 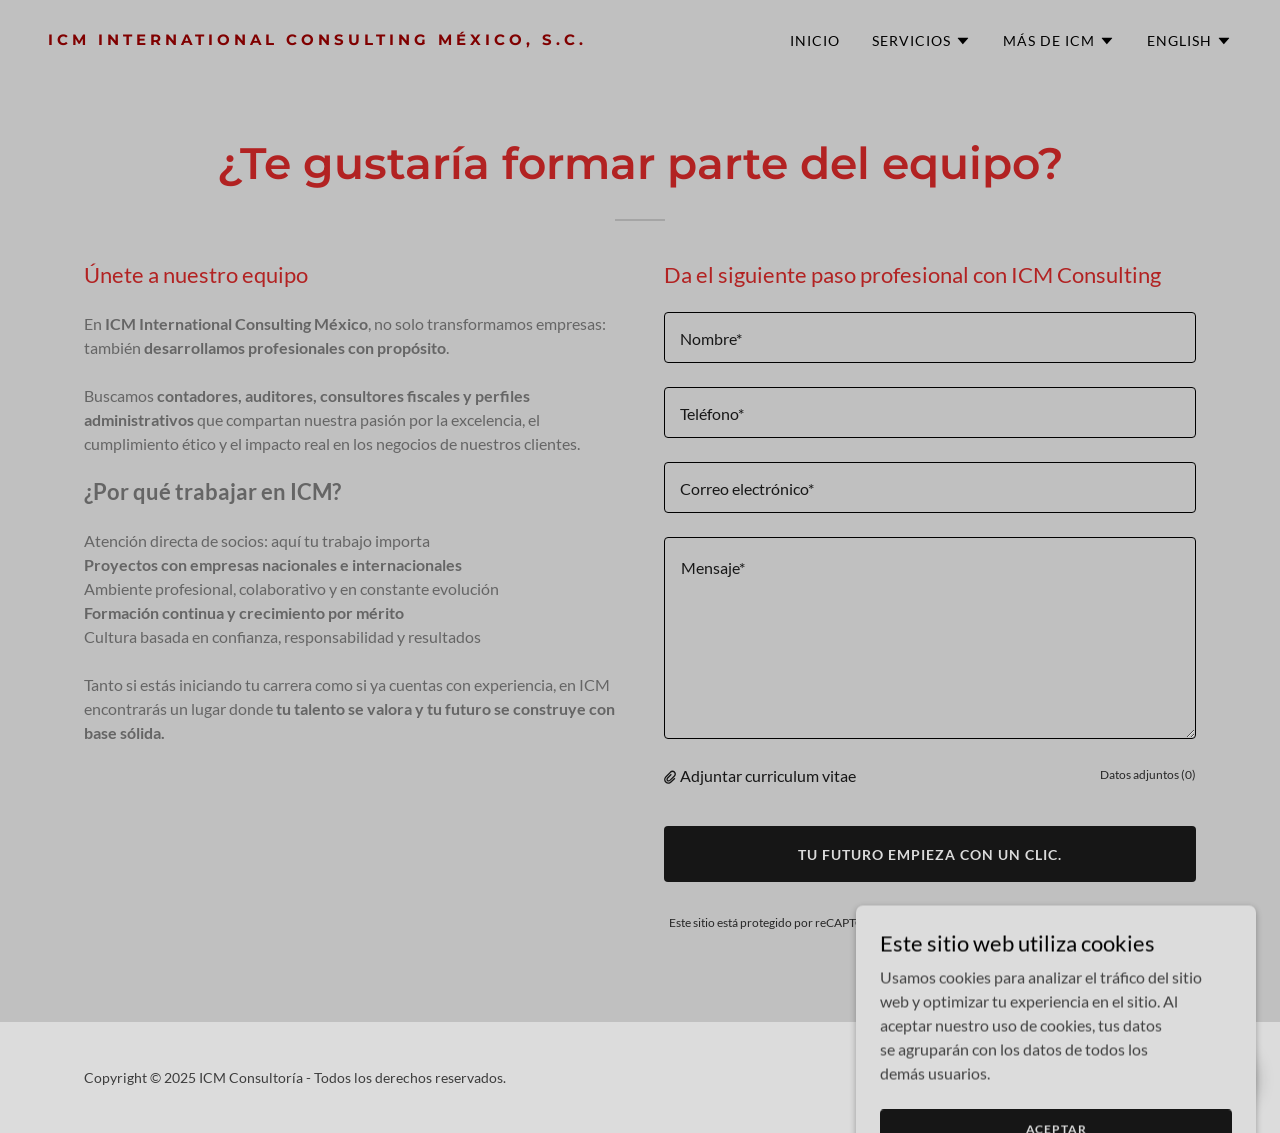 I want to click on Política de privacidad [link], so click(x=1002, y=922).